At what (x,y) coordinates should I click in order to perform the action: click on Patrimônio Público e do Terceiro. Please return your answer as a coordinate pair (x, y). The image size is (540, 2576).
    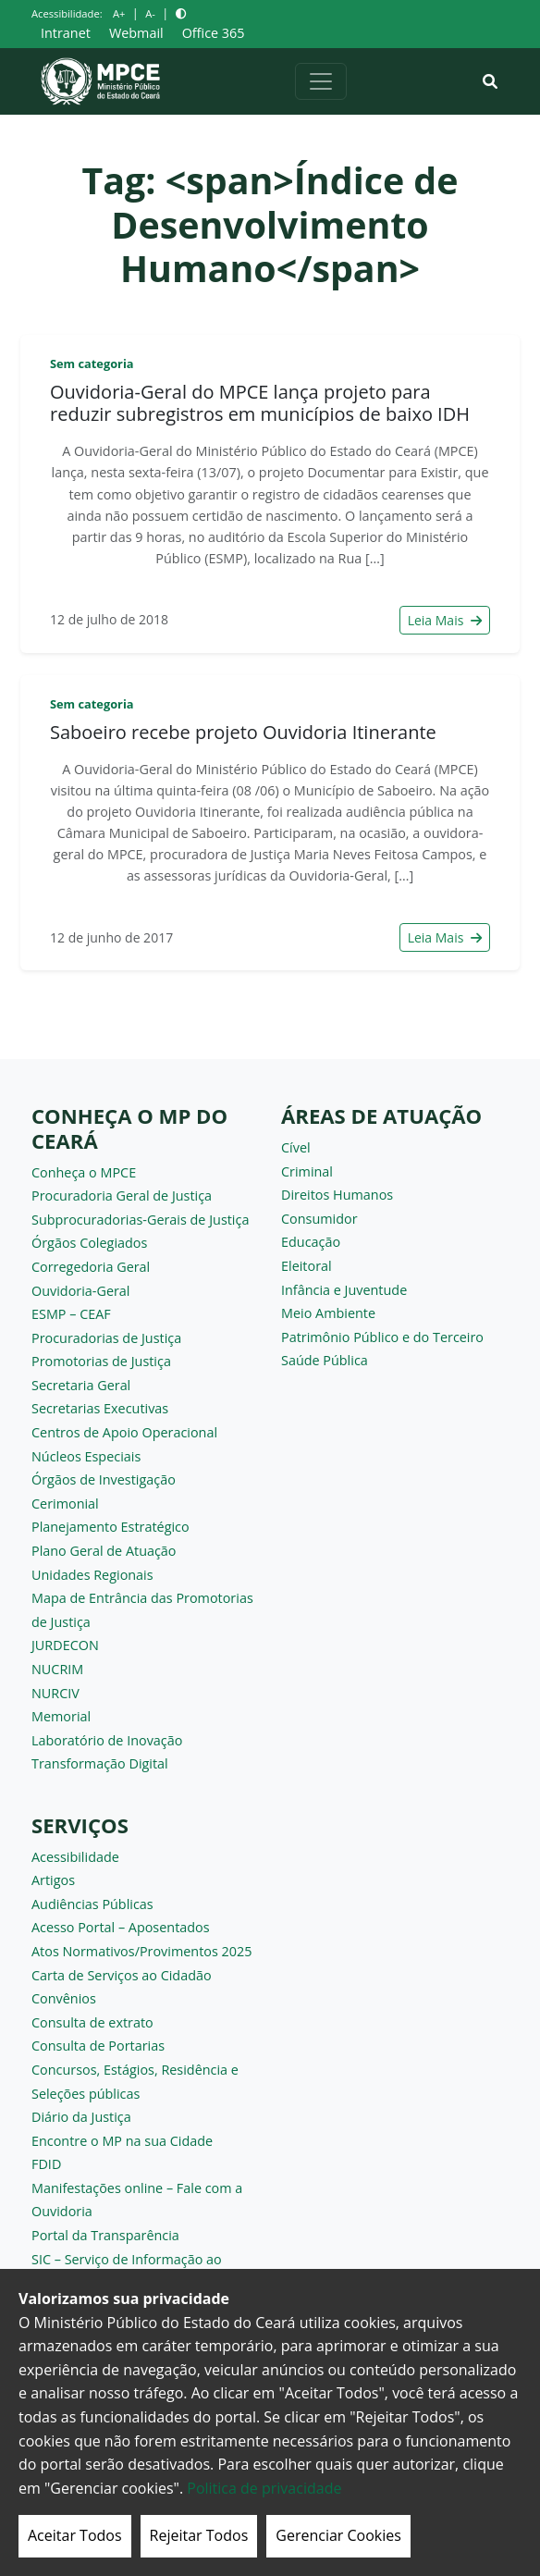
    Looking at the image, I should click on (382, 1337).